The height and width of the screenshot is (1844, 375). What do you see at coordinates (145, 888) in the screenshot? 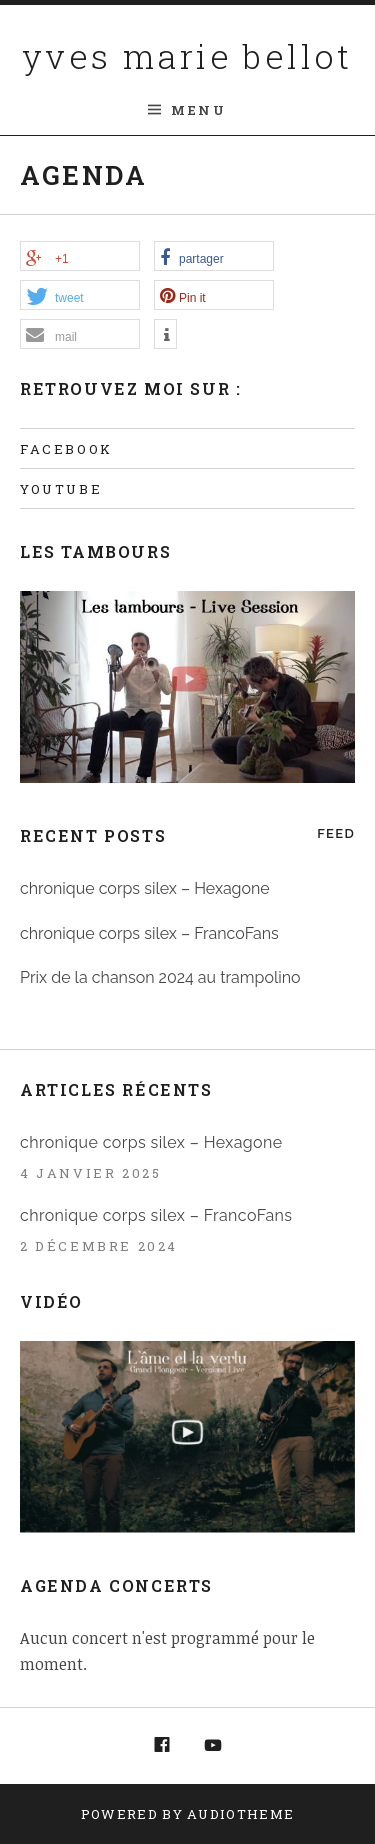
I see `chronique corps silex – Hexagone` at bounding box center [145, 888].